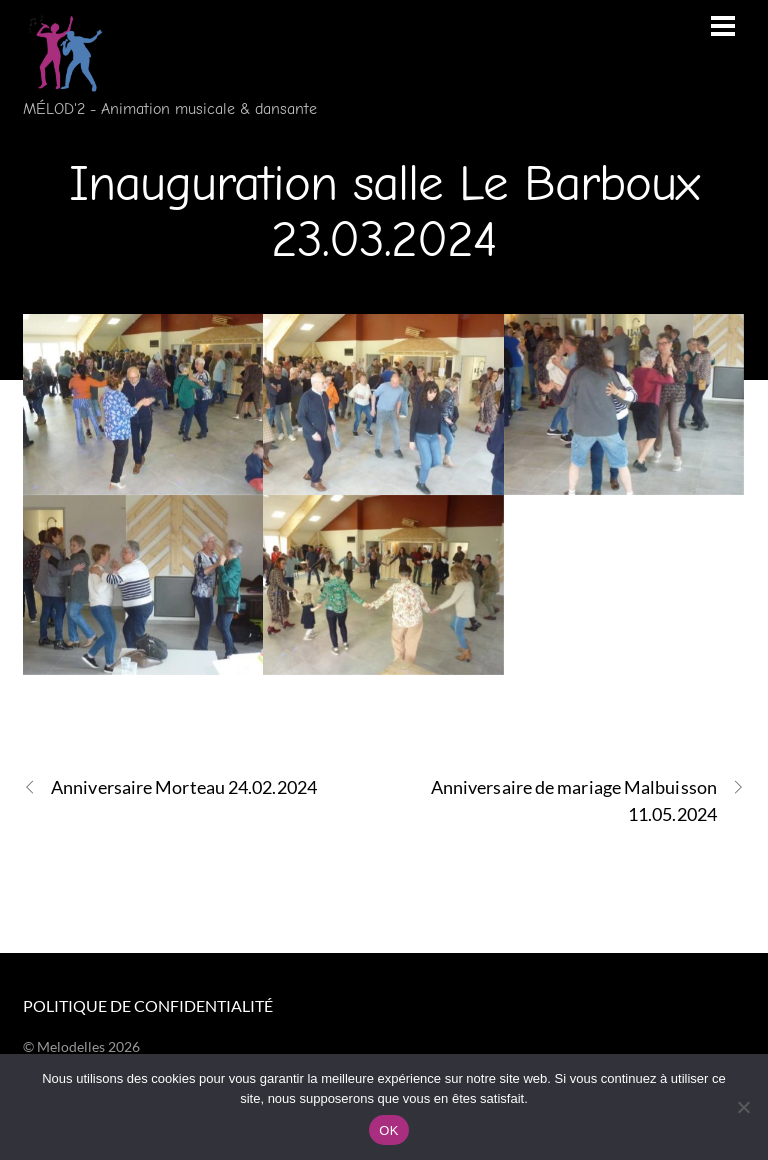 The image size is (768, 1160). What do you see at coordinates (388, 1130) in the screenshot?
I see `OK` at bounding box center [388, 1130].